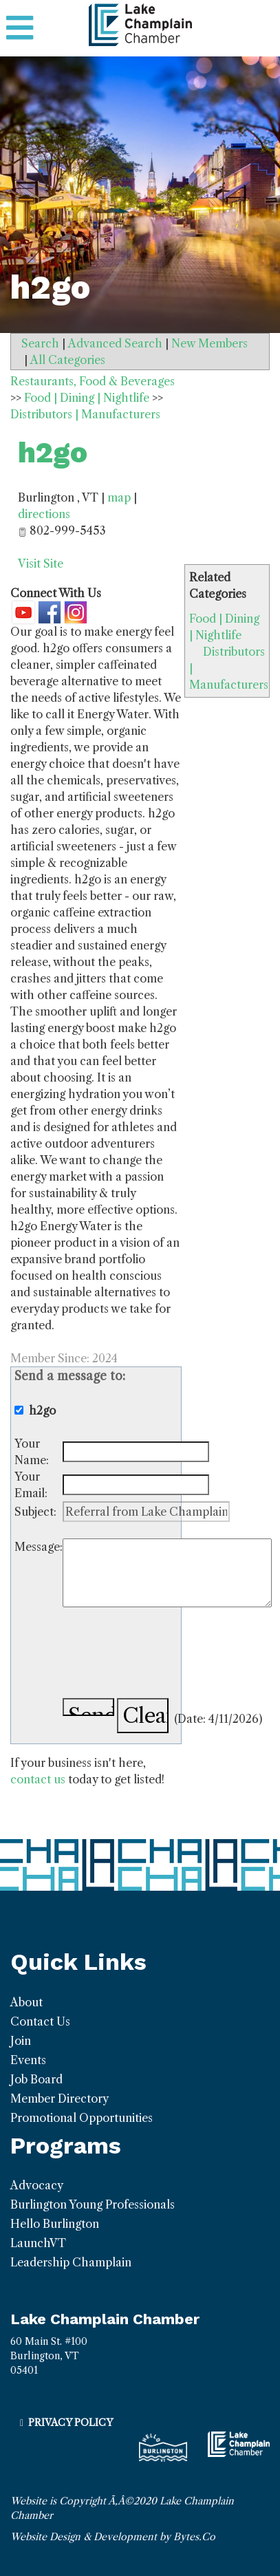  What do you see at coordinates (85, 414) in the screenshot?
I see `Distributors | Manufacturers` at bounding box center [85, 414].